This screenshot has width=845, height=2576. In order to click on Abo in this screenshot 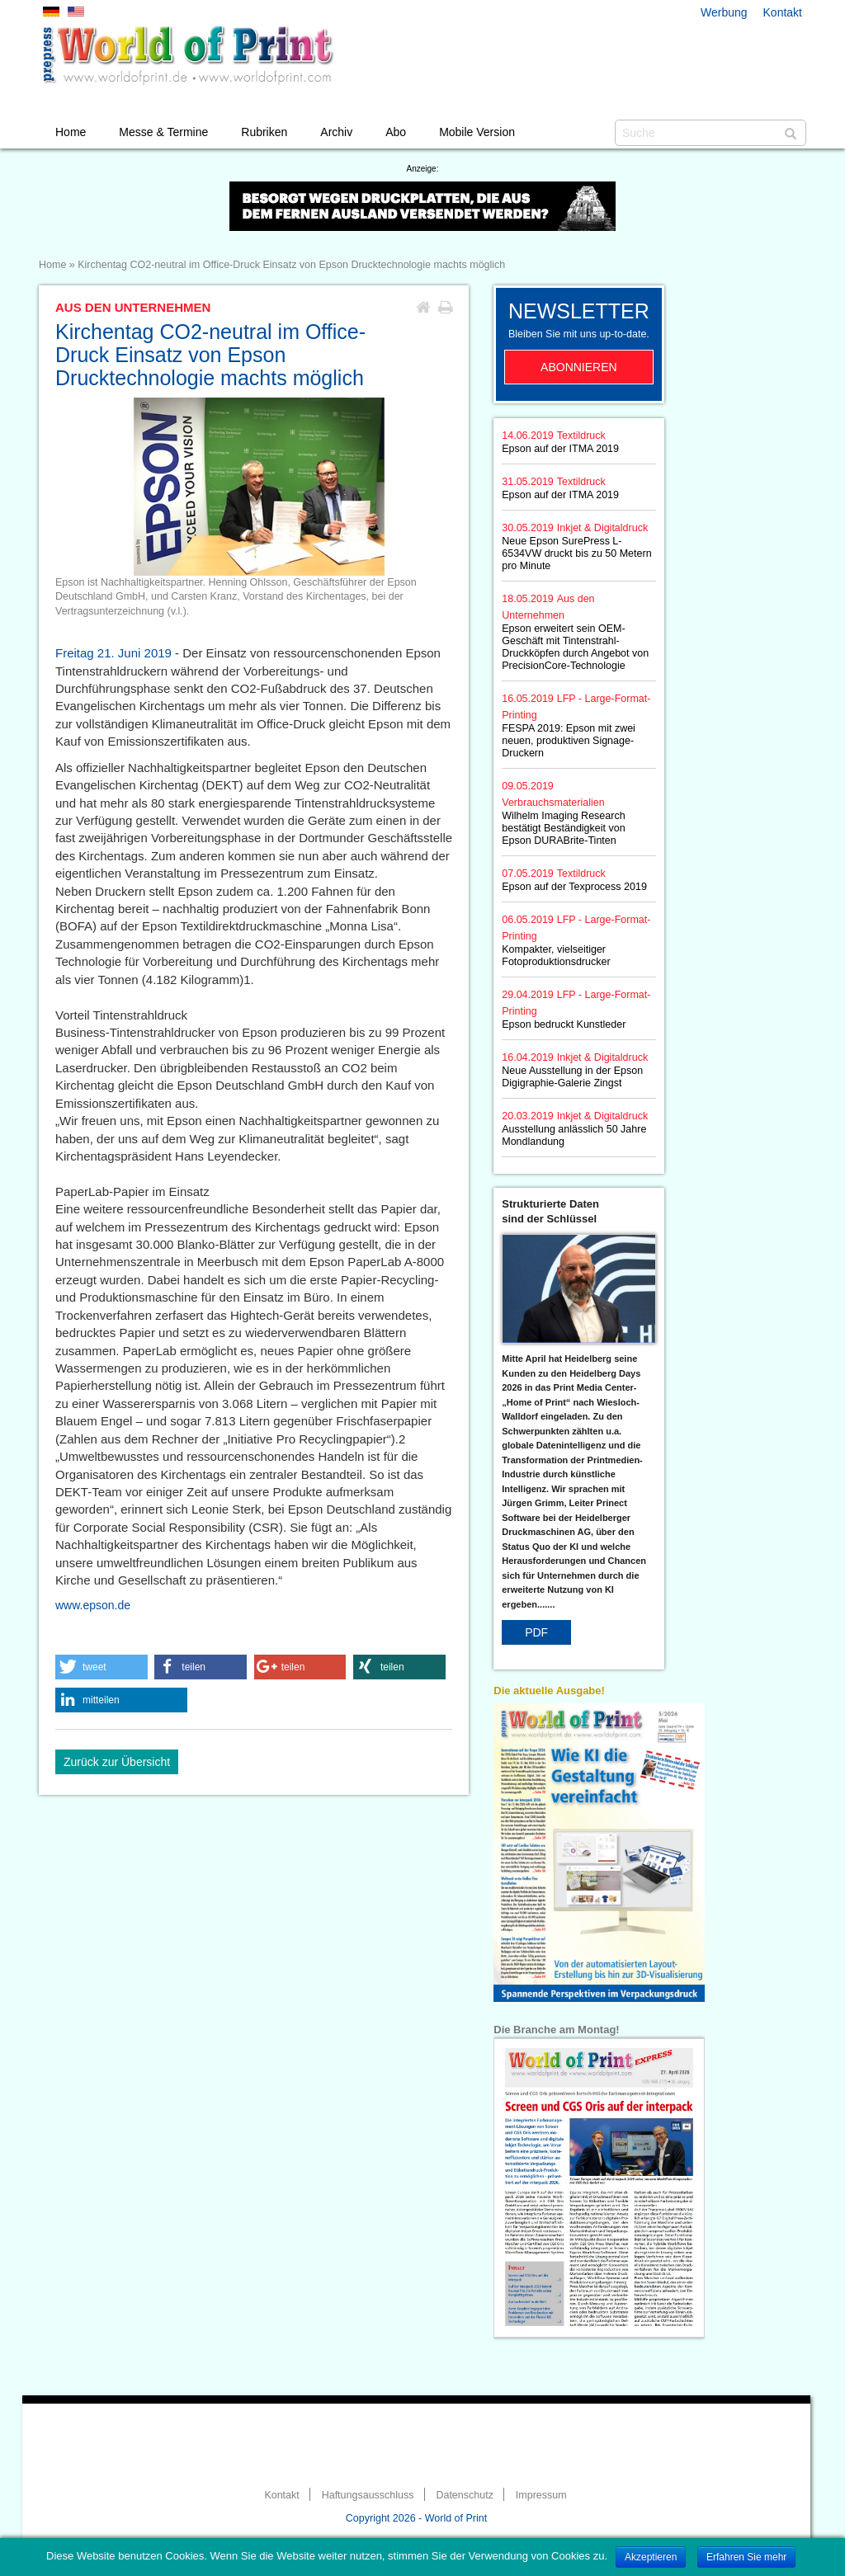, I will do `click(395, 132)`.